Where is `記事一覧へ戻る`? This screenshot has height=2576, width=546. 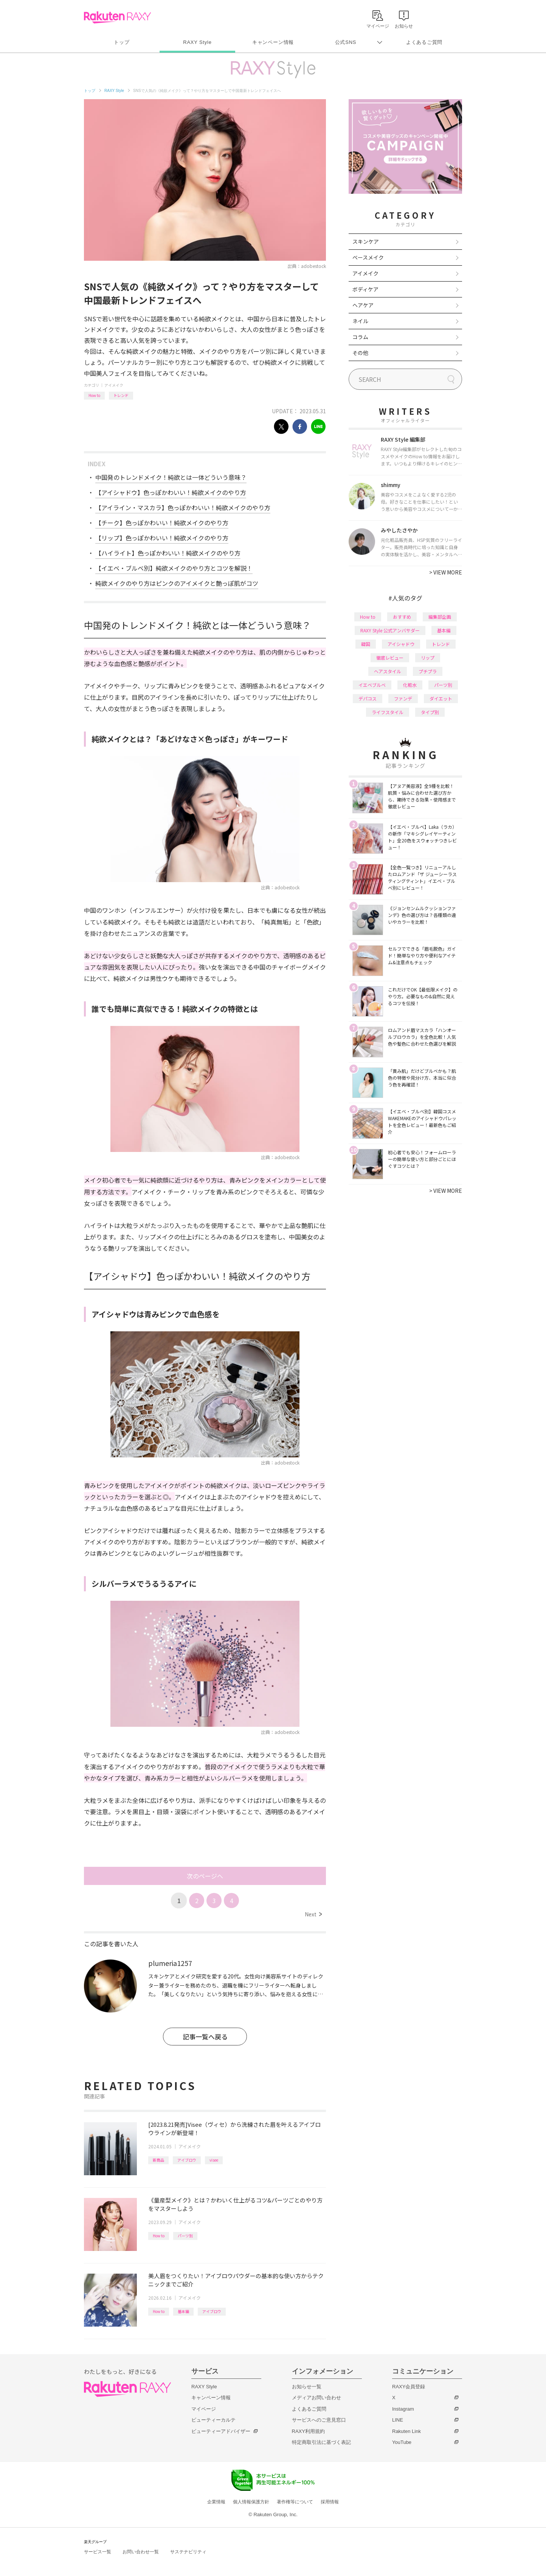 記事一覧へ戻る is located at coordinates (205, 2036).